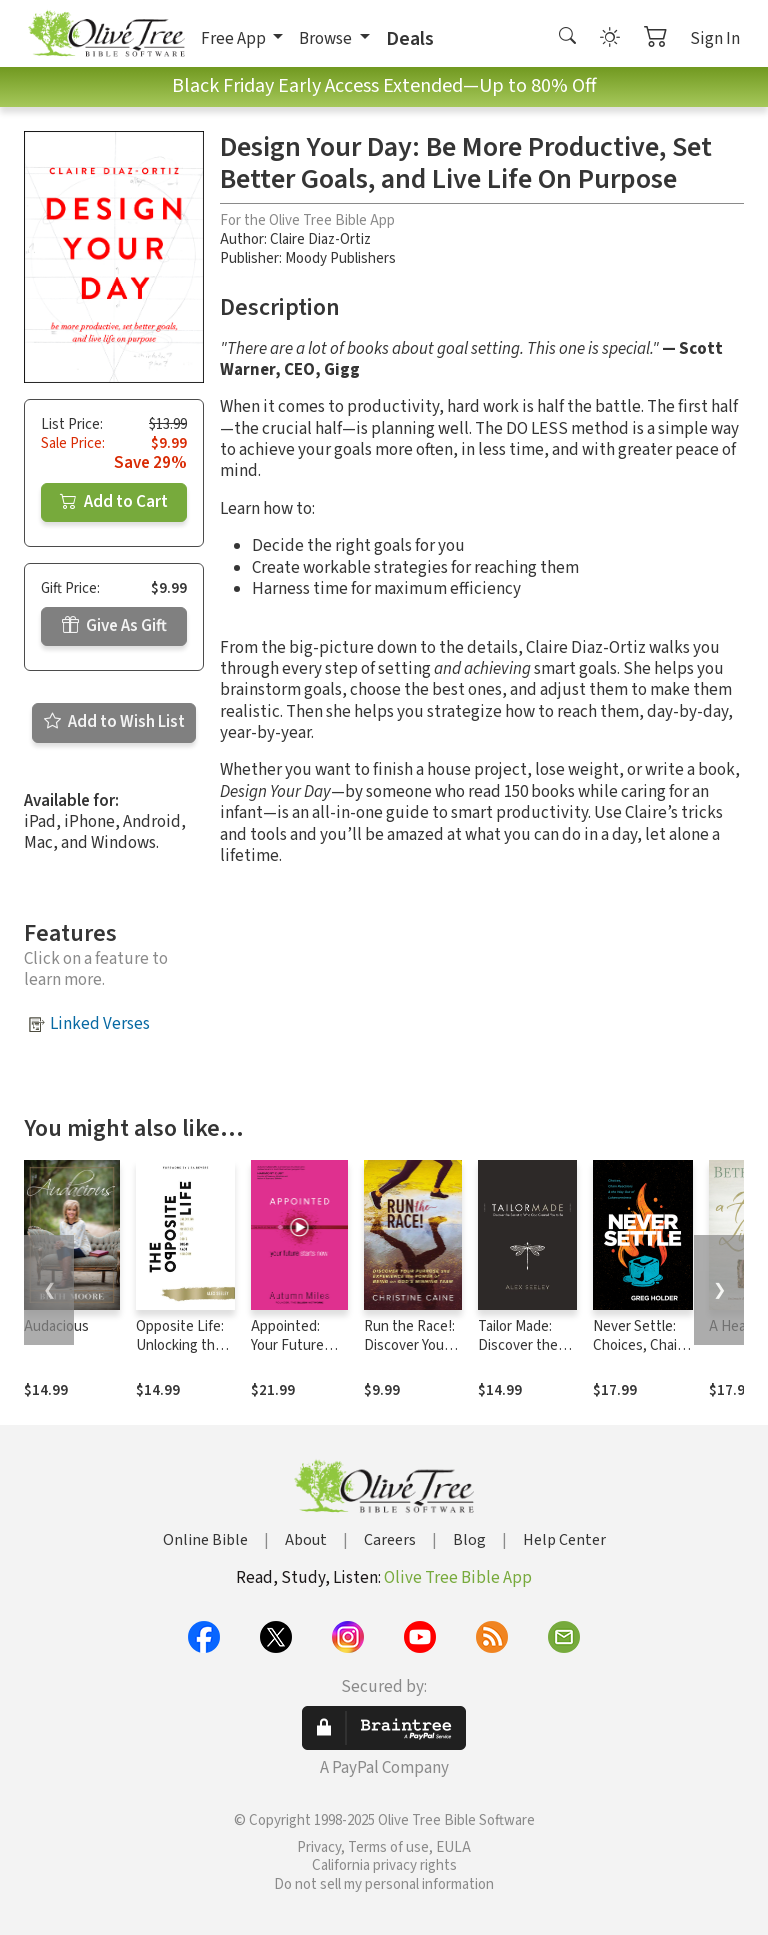  Describe the element at coordinates (287, 1345) in the screenshot. I see `Appointed: Your Future Starts Now` at that location.